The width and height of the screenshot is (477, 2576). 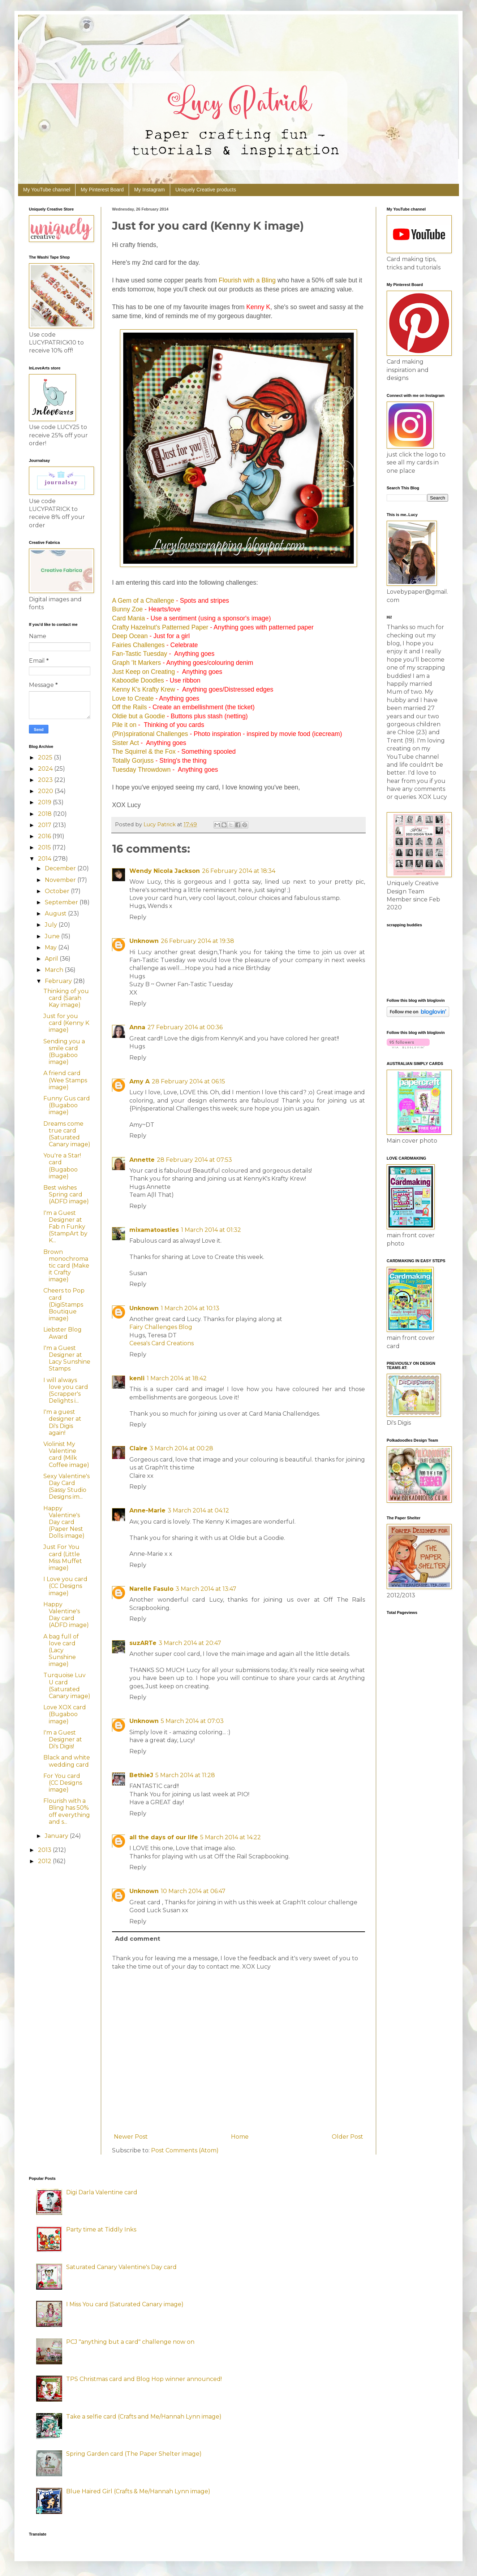 What do you see at coordinates (62, 1422) in the screenshot?
I see `I'm a guest designer at Di's Digis again!` at bounding box center [62, 1422].